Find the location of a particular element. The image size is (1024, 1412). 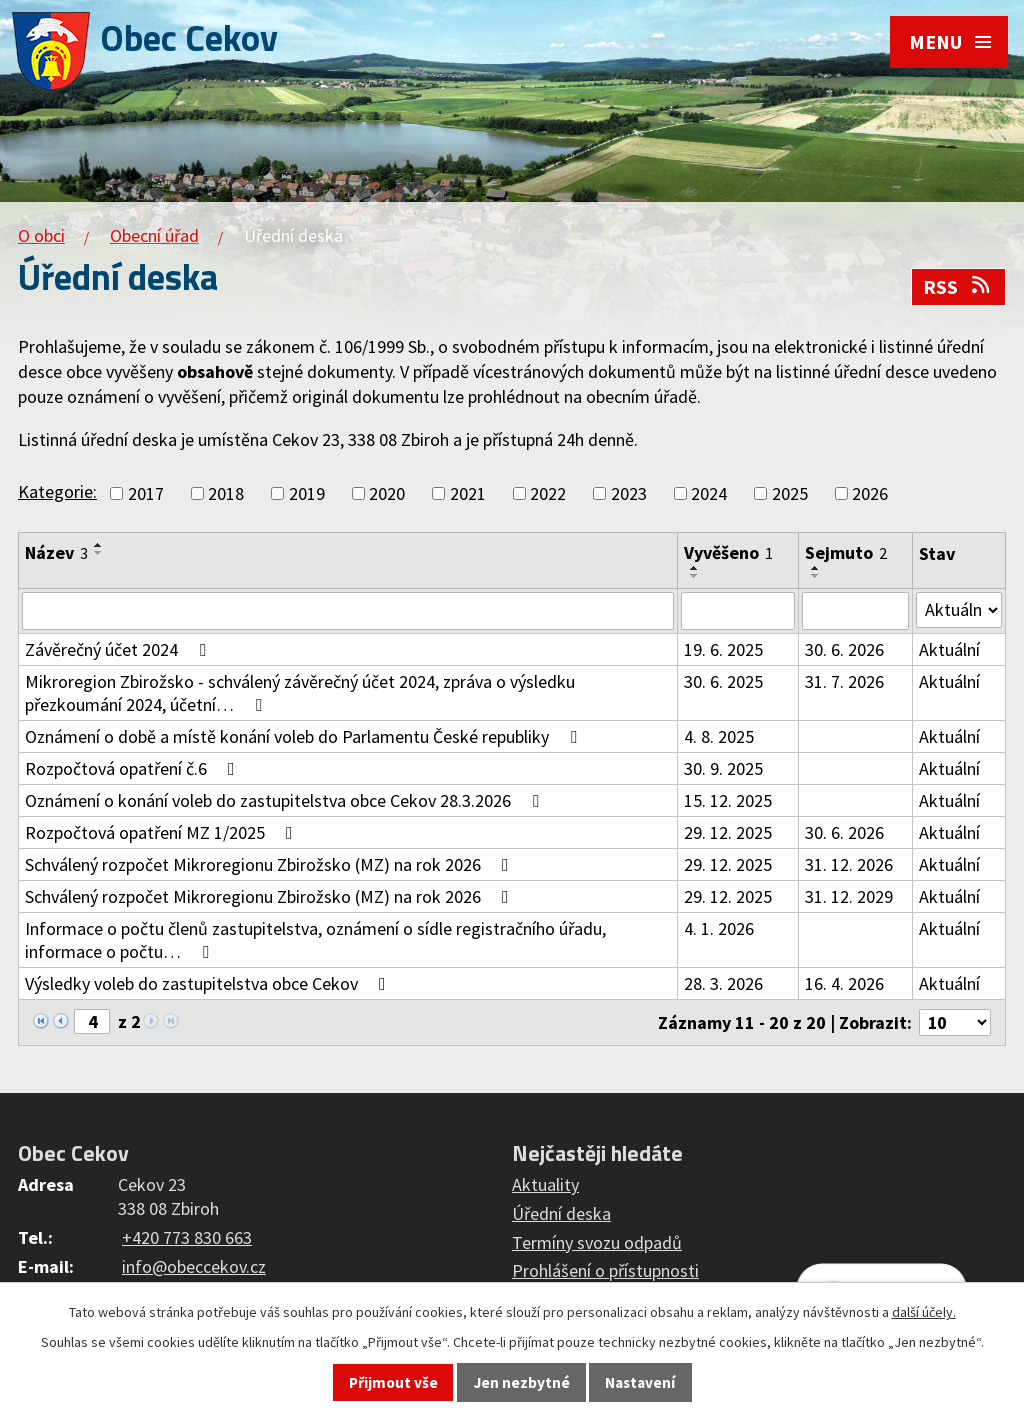

15. 12. 2025 is located at coordinates (728, 800).